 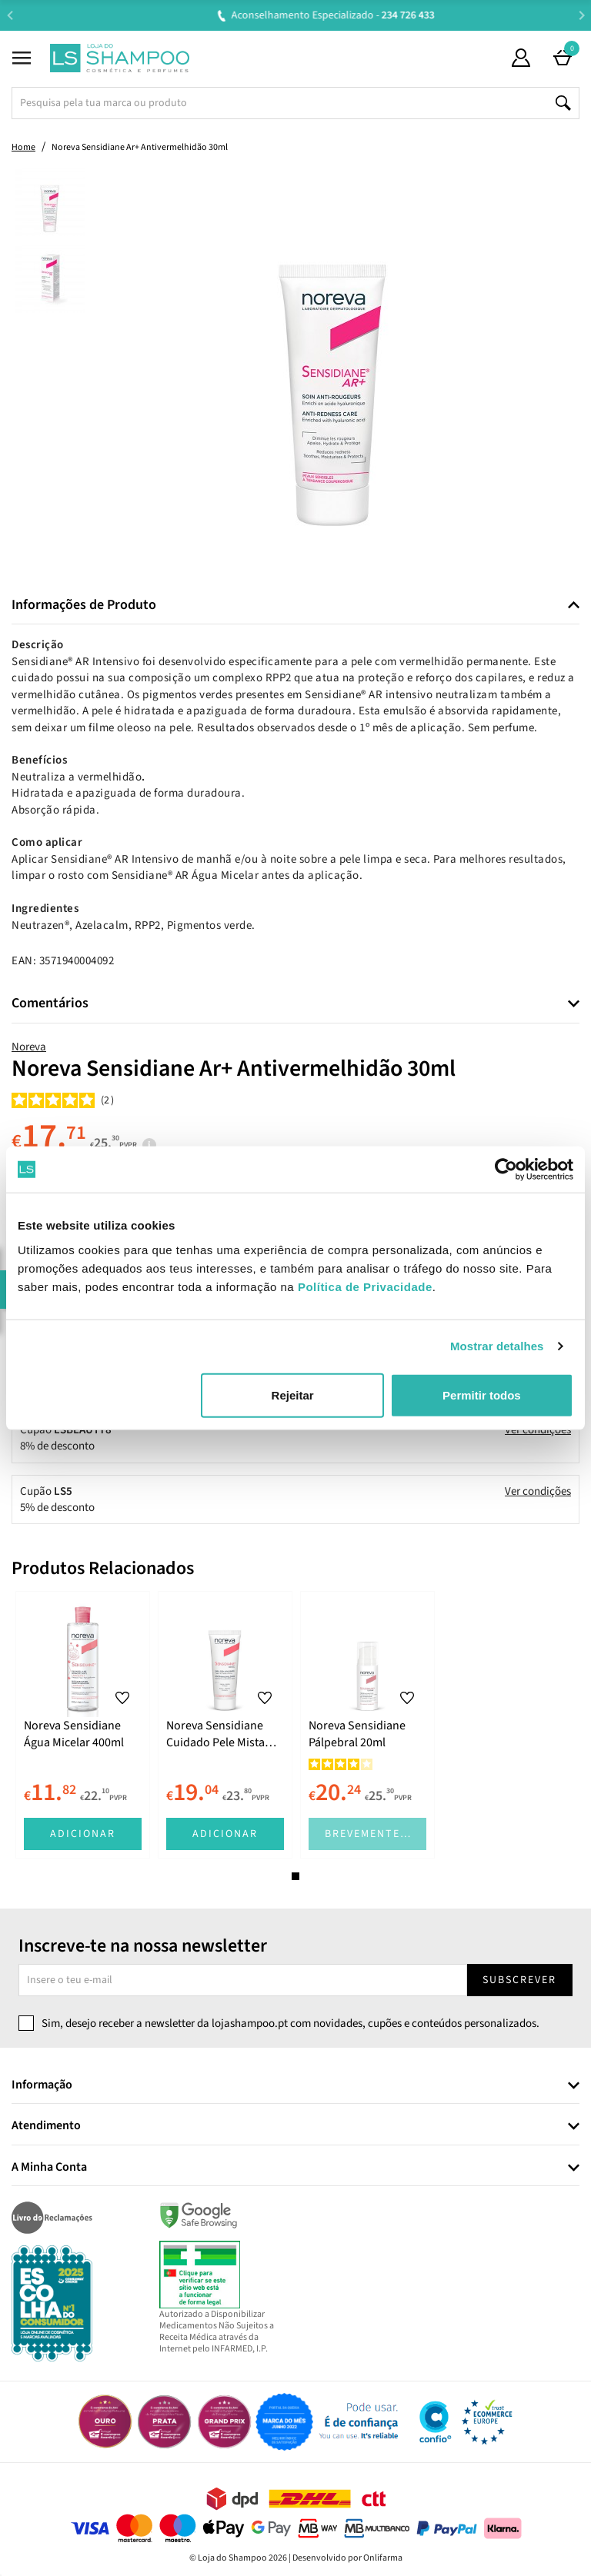 What do you see at coordinates (29, 1047) in the screenshot?
I see `Noreva` at bounding box center [29, 1047].